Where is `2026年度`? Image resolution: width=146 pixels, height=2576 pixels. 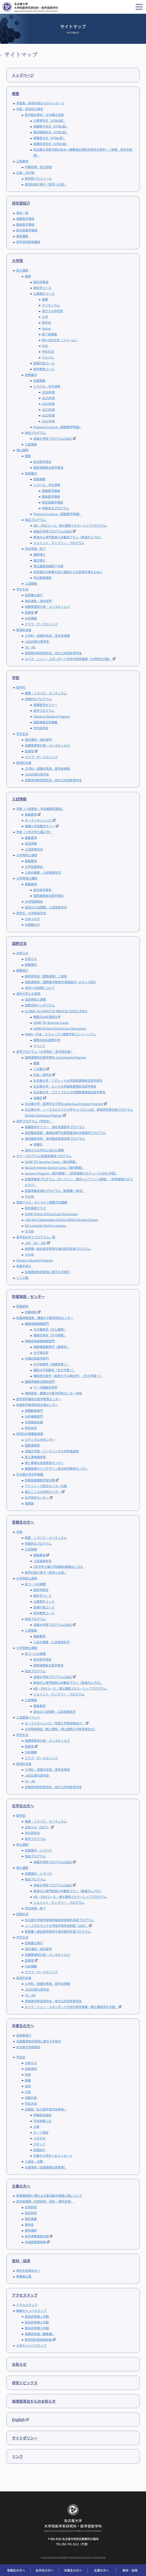
2026年度 is located at coordinates (48, 392).